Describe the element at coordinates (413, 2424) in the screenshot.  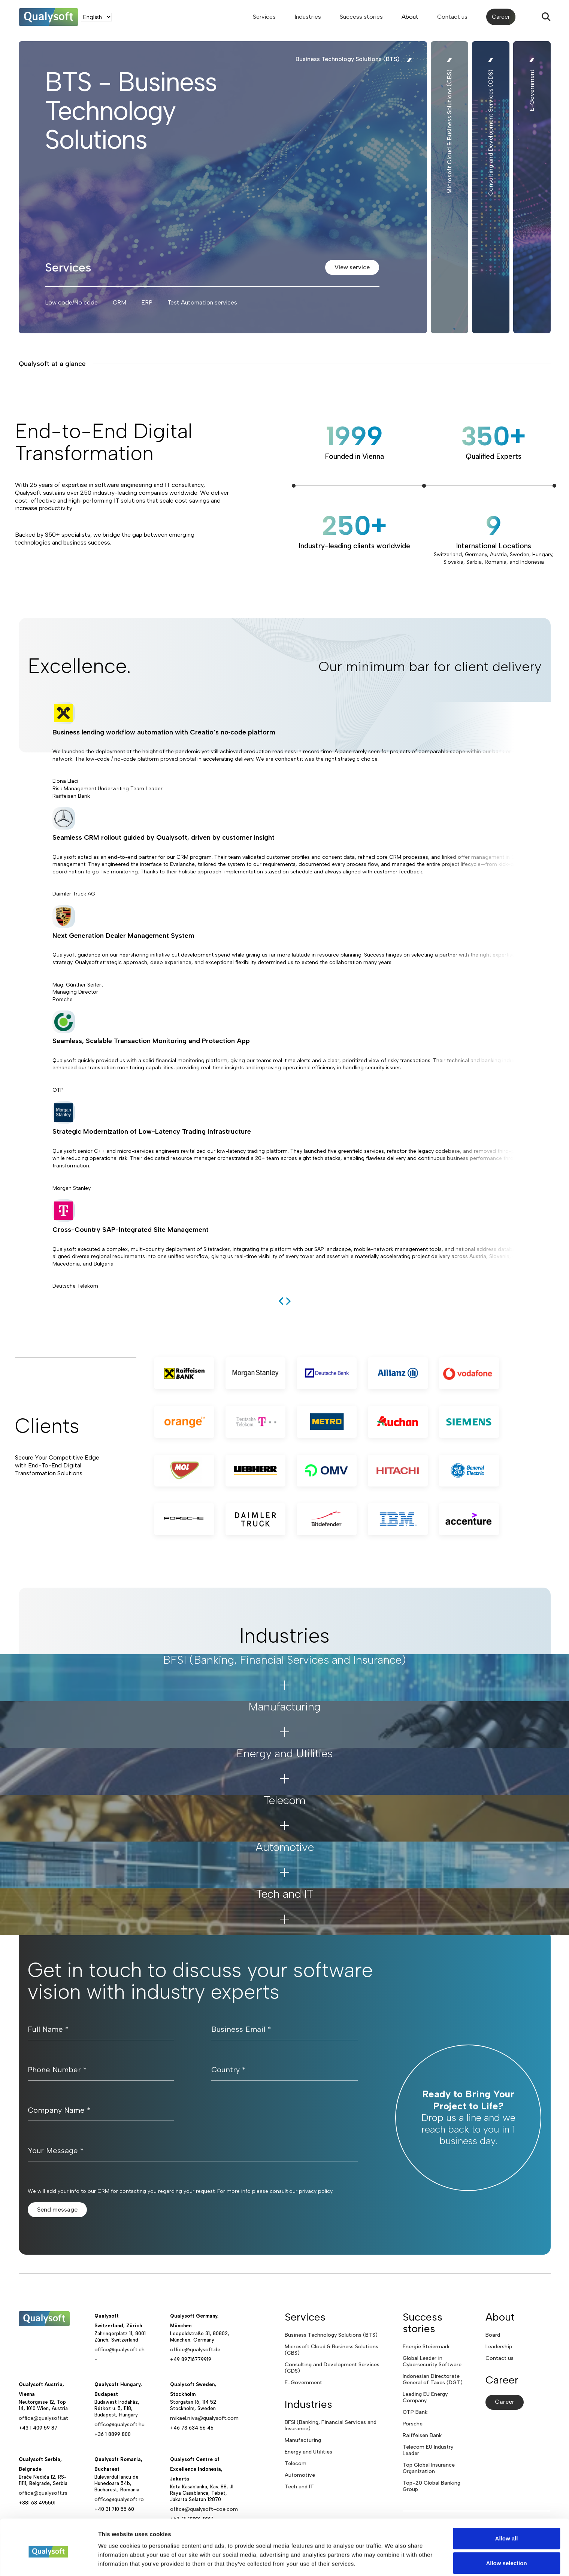
I see `Porsche` at that location.